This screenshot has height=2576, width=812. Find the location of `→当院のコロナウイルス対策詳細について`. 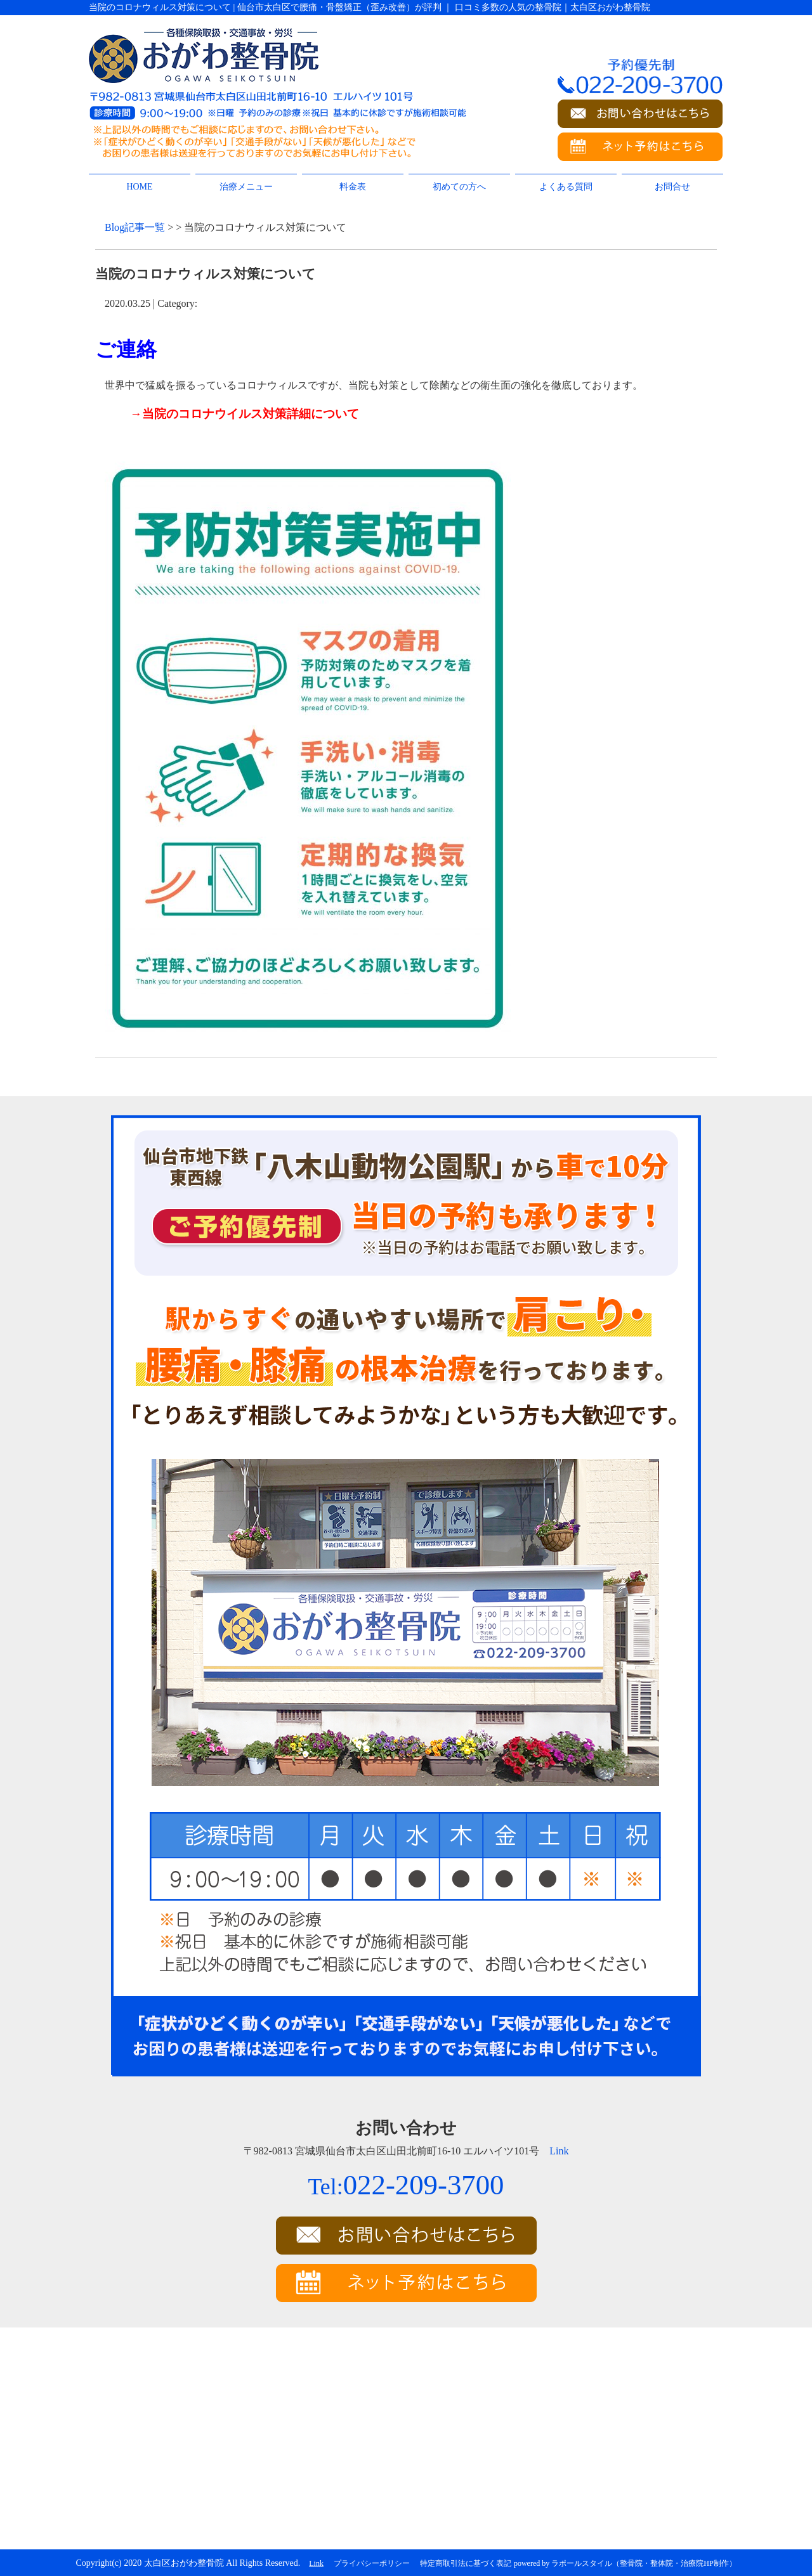

→当院のコロナウイルス対策詳細について is located at coordinates (244, 413).